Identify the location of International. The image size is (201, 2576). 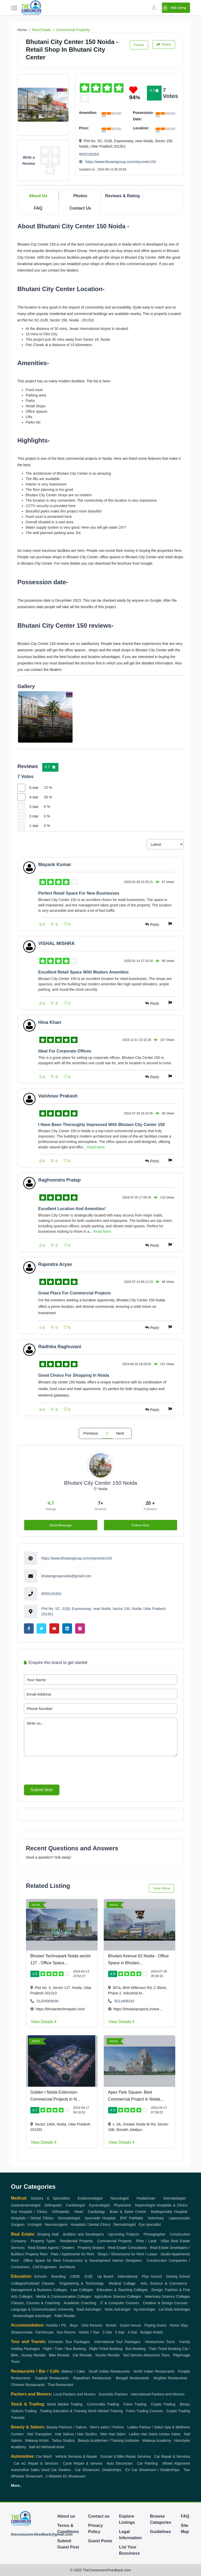
(127, 2276).